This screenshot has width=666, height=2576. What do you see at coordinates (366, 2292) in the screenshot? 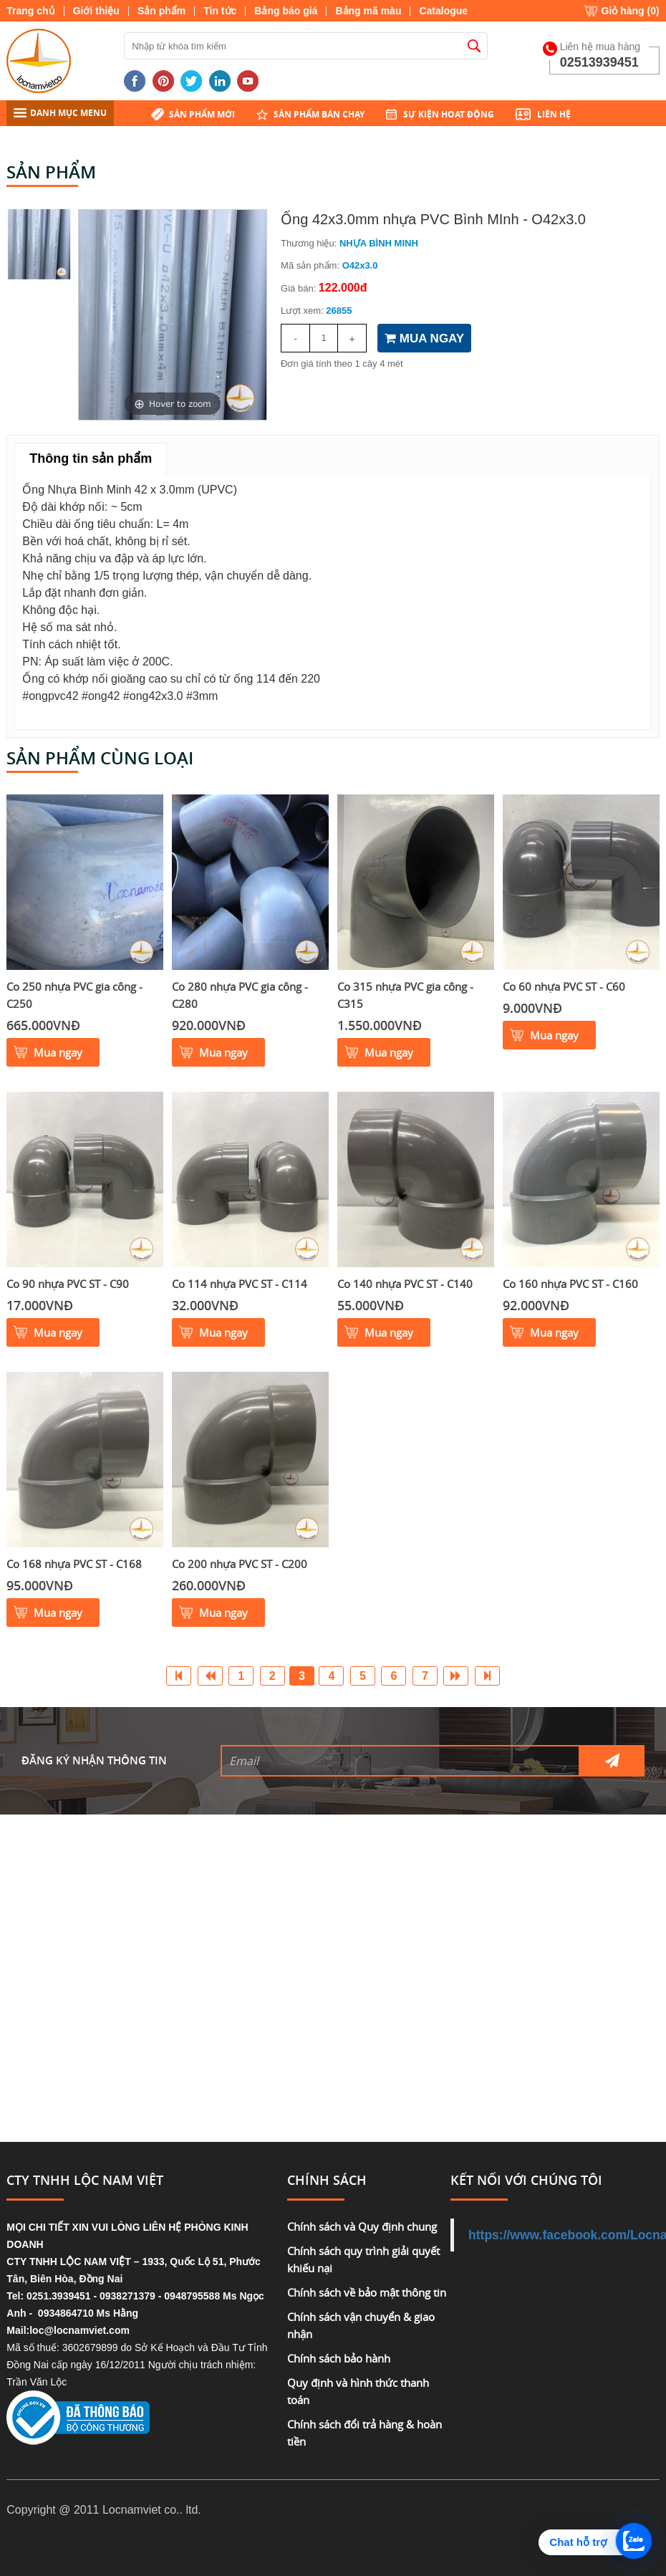
I see `Chính sách về bảo mật thông tin` at bounding box center [366, 2292].